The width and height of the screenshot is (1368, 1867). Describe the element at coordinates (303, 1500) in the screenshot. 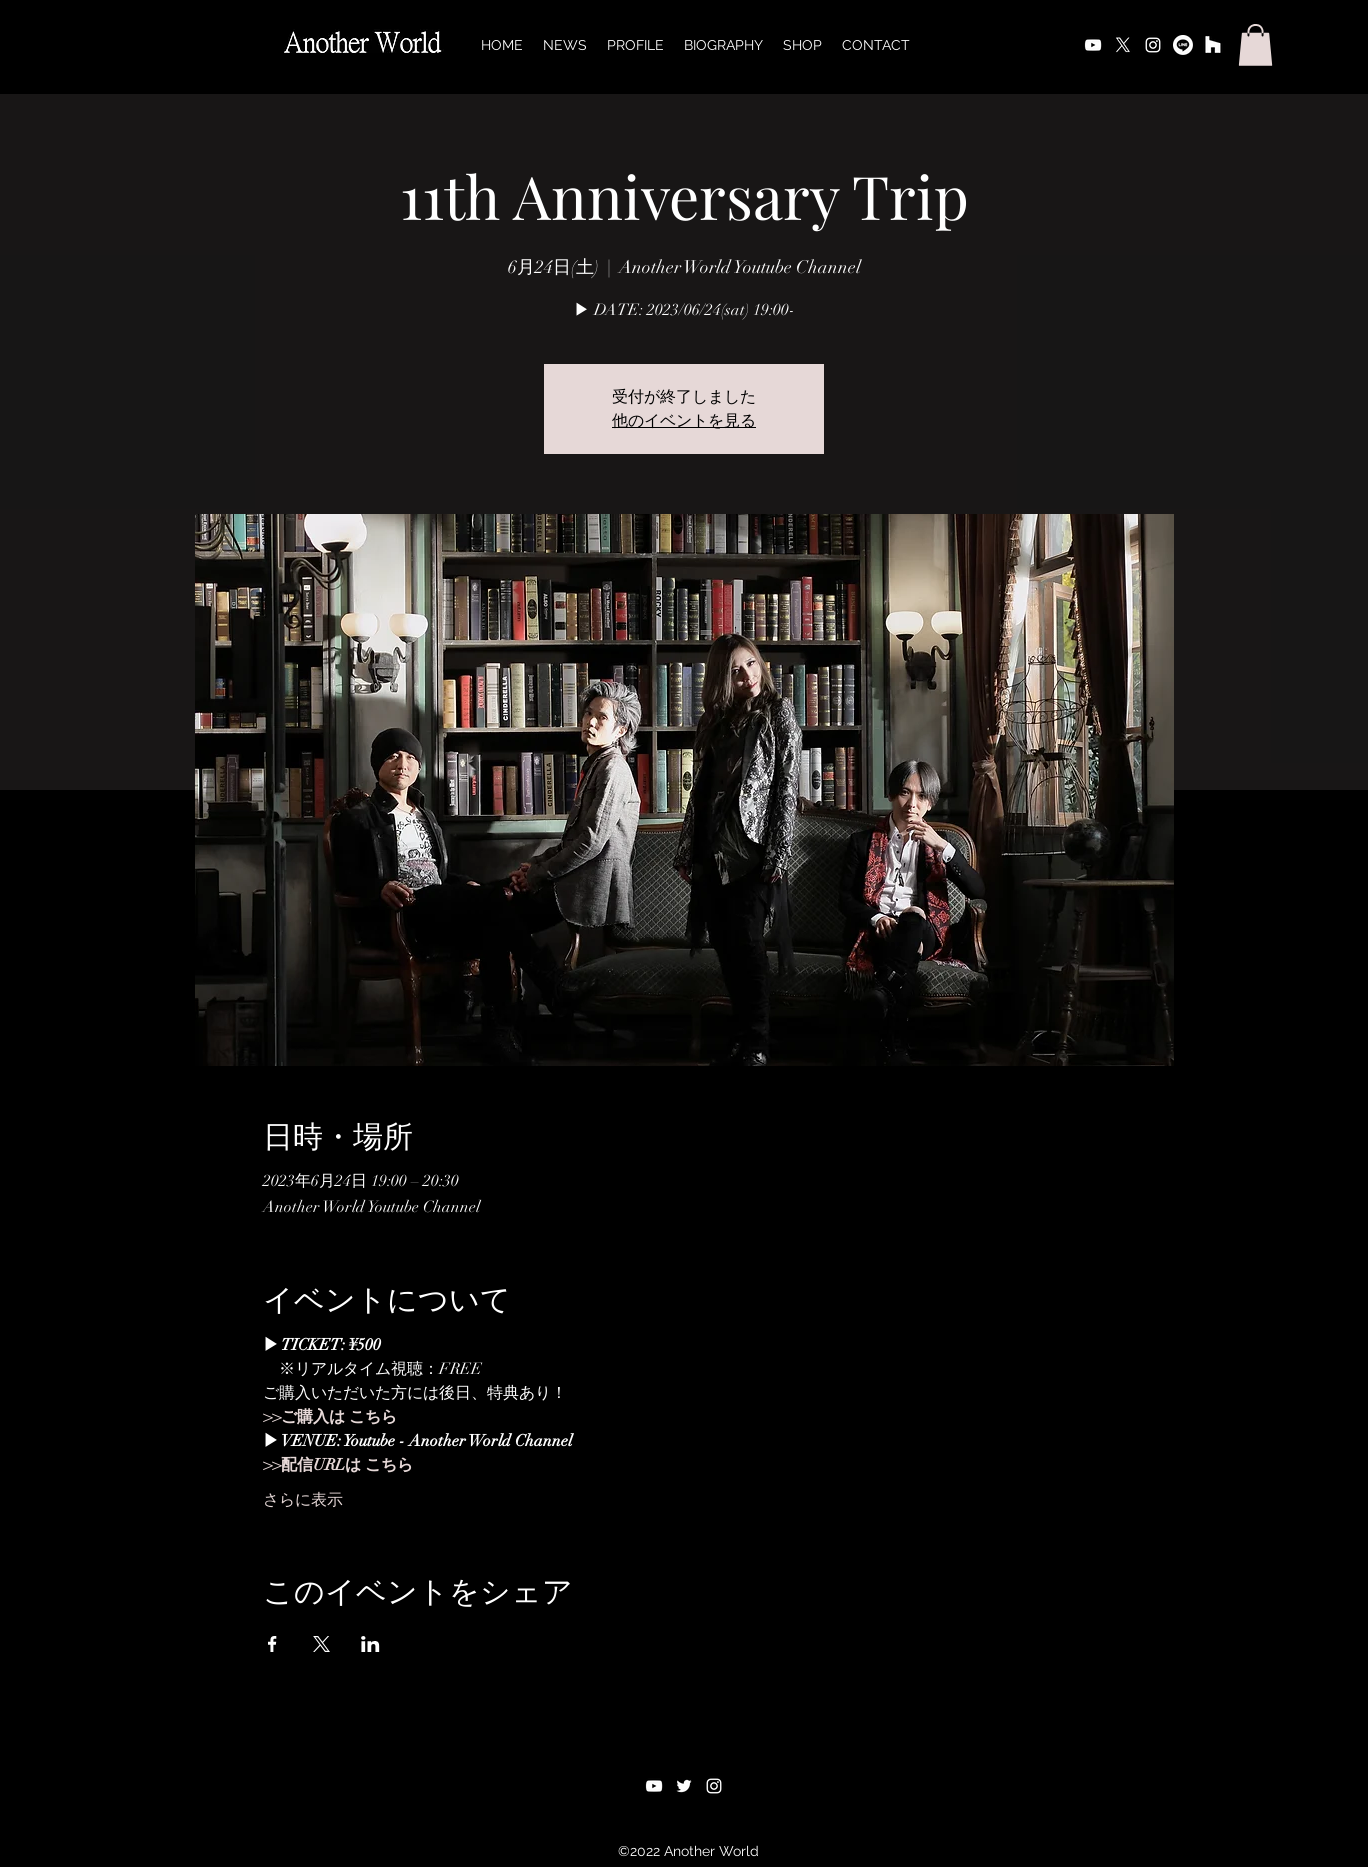

I see `さらに表示` at that location.